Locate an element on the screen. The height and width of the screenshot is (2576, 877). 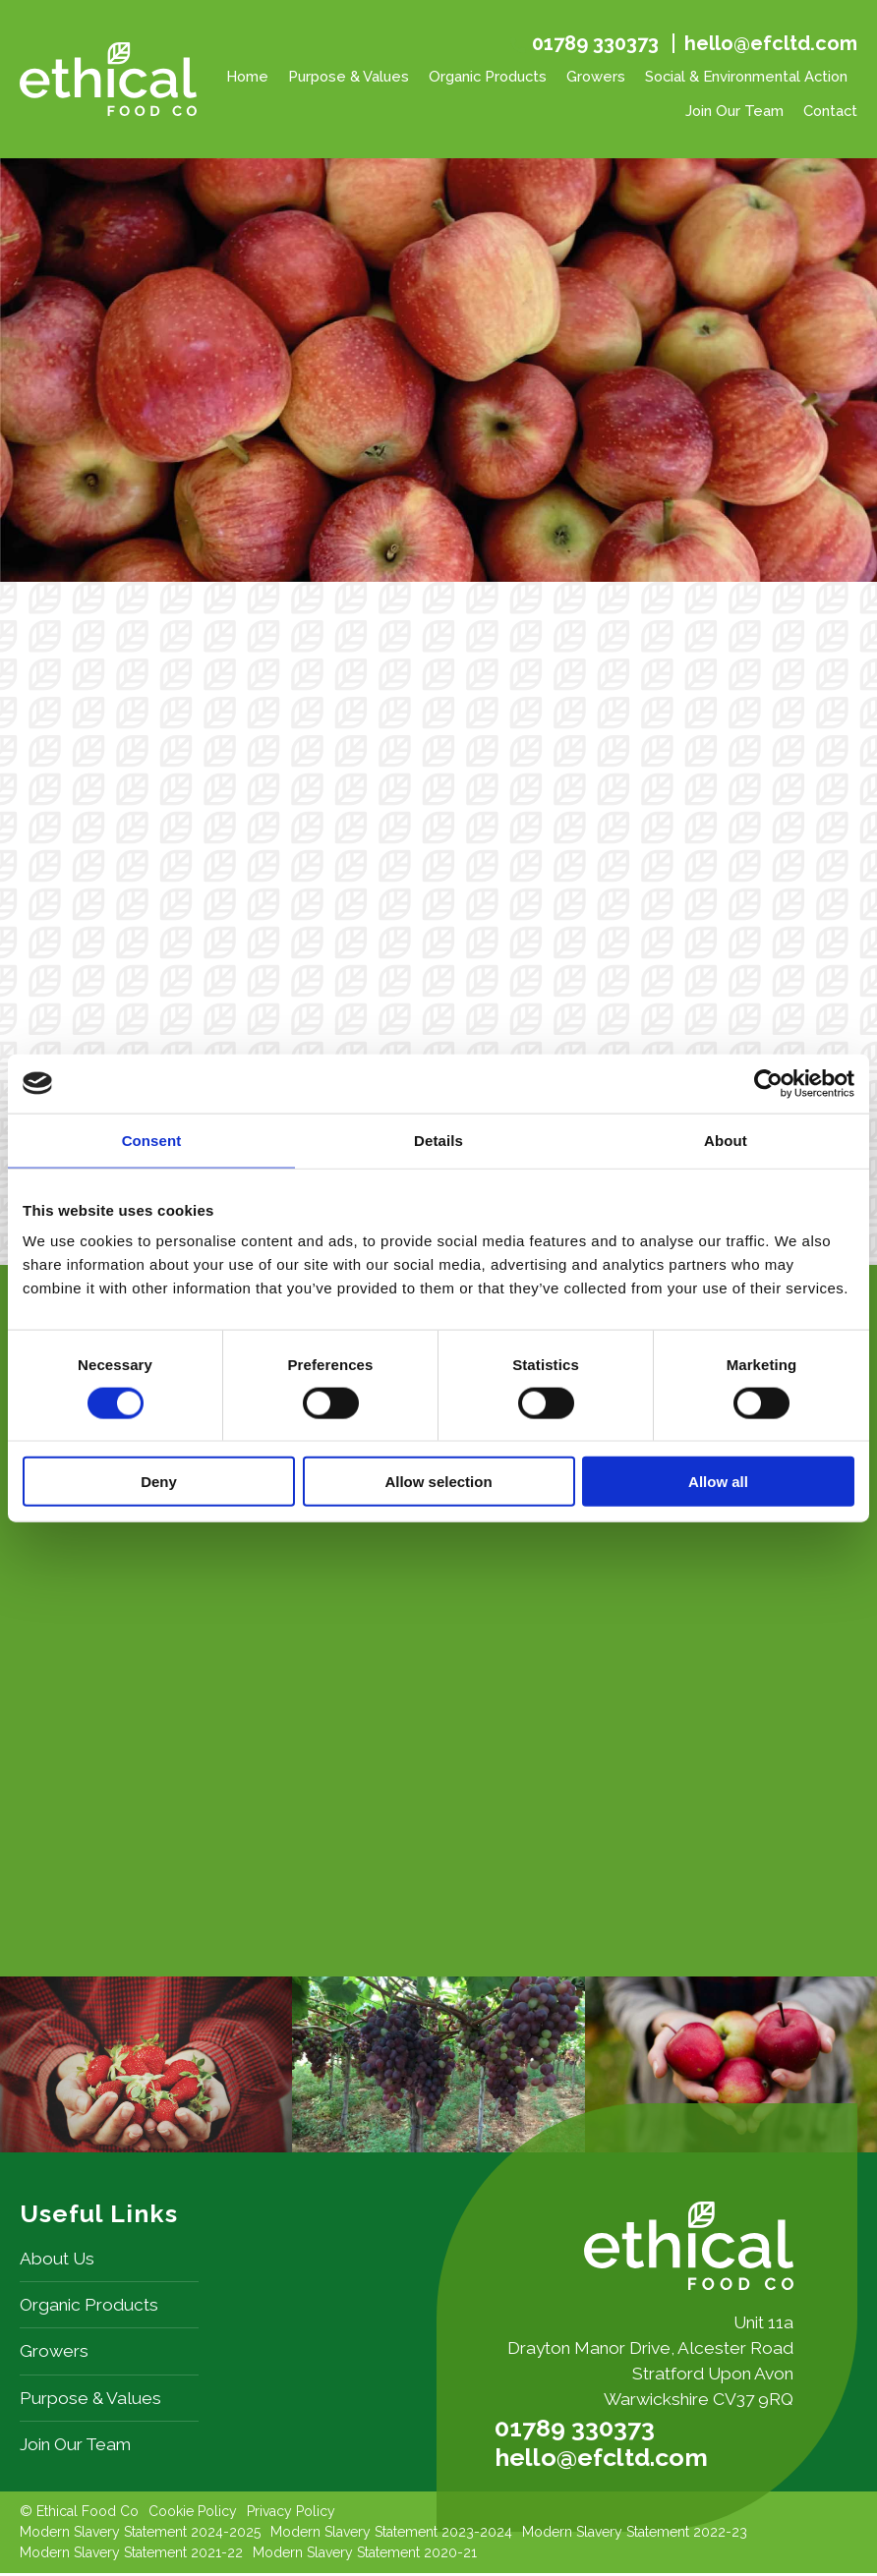
Allow all is located at coordinates (718, 1481).